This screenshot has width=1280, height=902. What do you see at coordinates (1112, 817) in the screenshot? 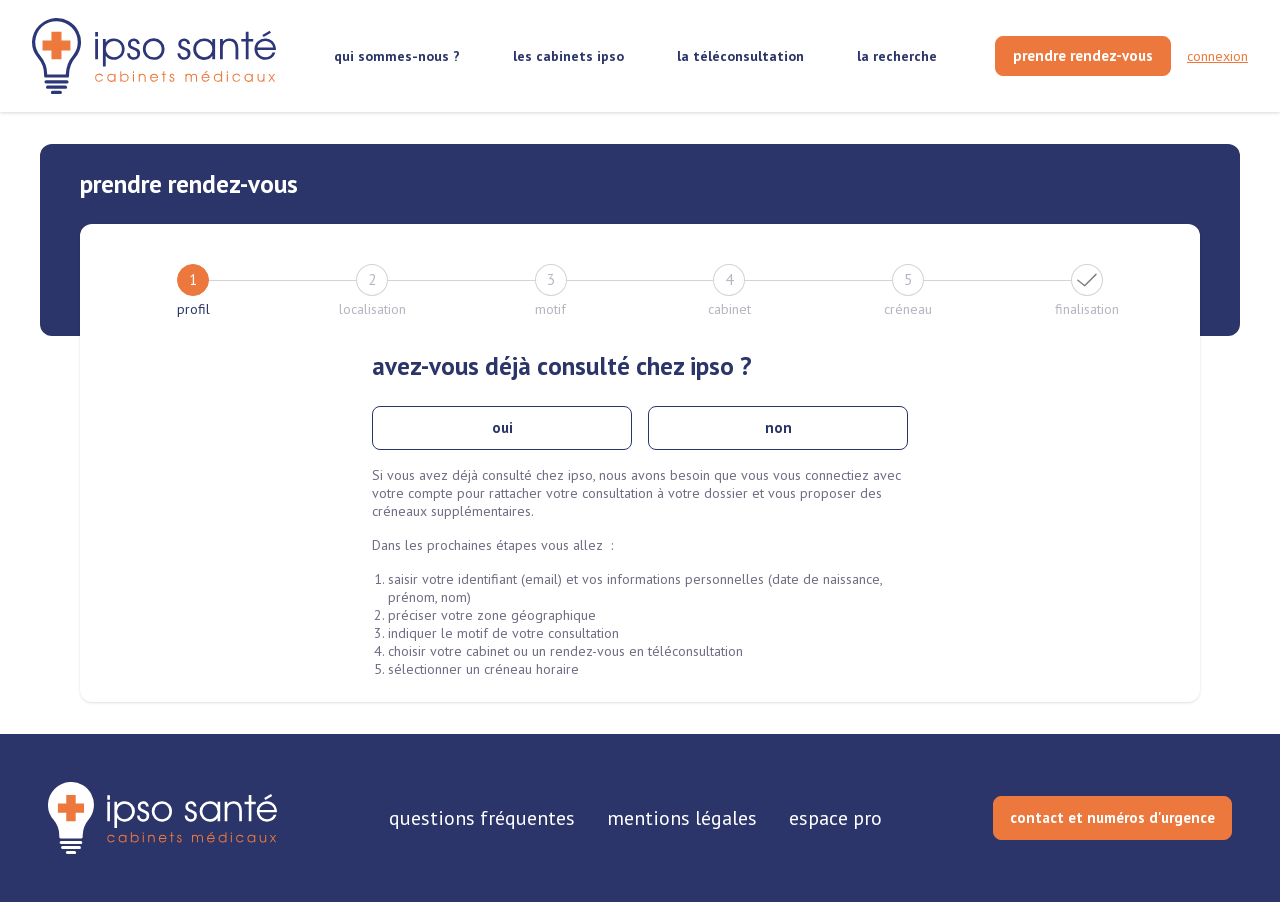
I see `contact et numéros d'urgence` at bounding box center [1112, 817].